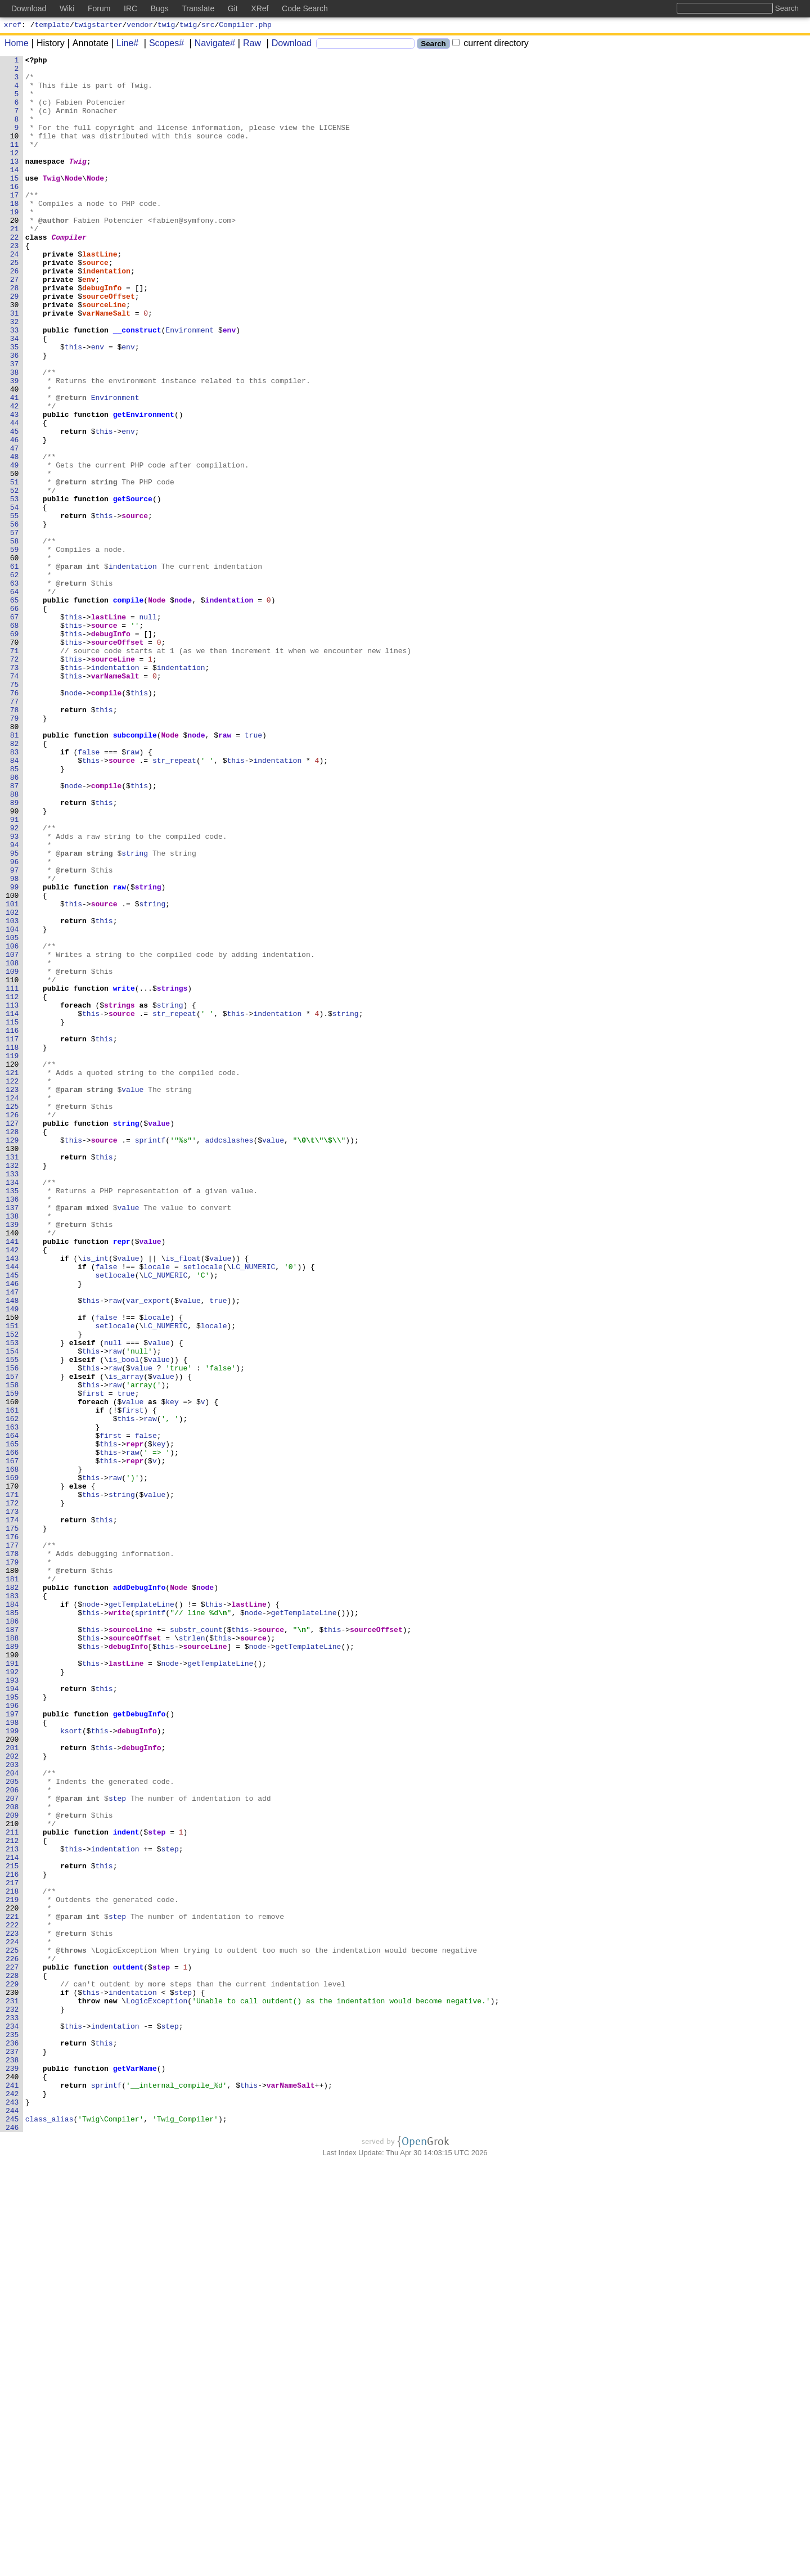 Image resolution: width=810 pixels, height=2576 pixels. Describe the element at coordinates (16, 45) in the screenshot. I see `Home` at that location.